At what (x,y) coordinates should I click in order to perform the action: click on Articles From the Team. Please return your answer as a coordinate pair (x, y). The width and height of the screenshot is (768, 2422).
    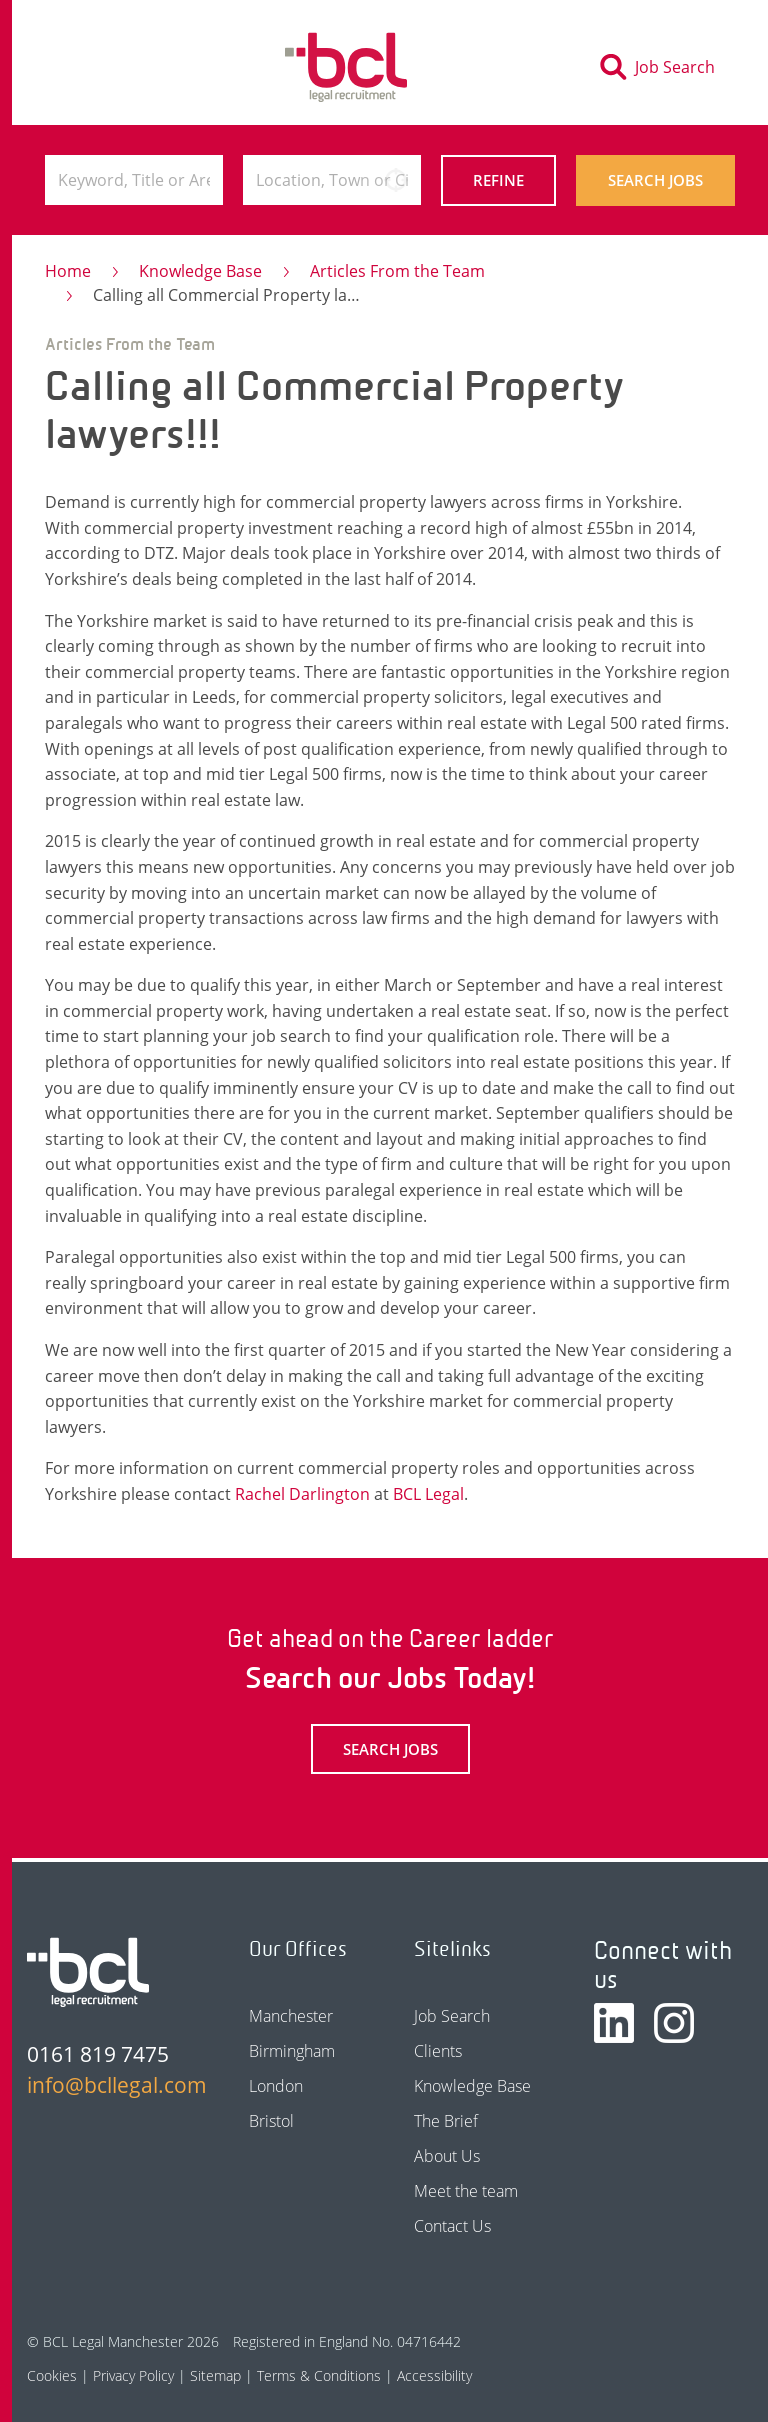
    Looking at the image, I should click on (397, 271).